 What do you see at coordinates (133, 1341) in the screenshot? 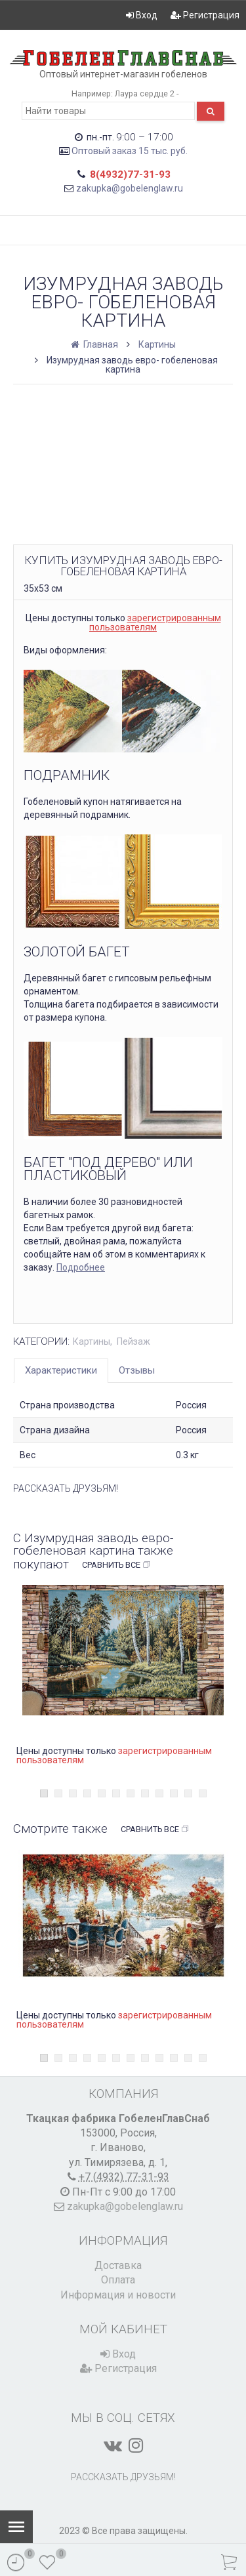
I see `Пейзаж` at bounding box center [133, 1341].